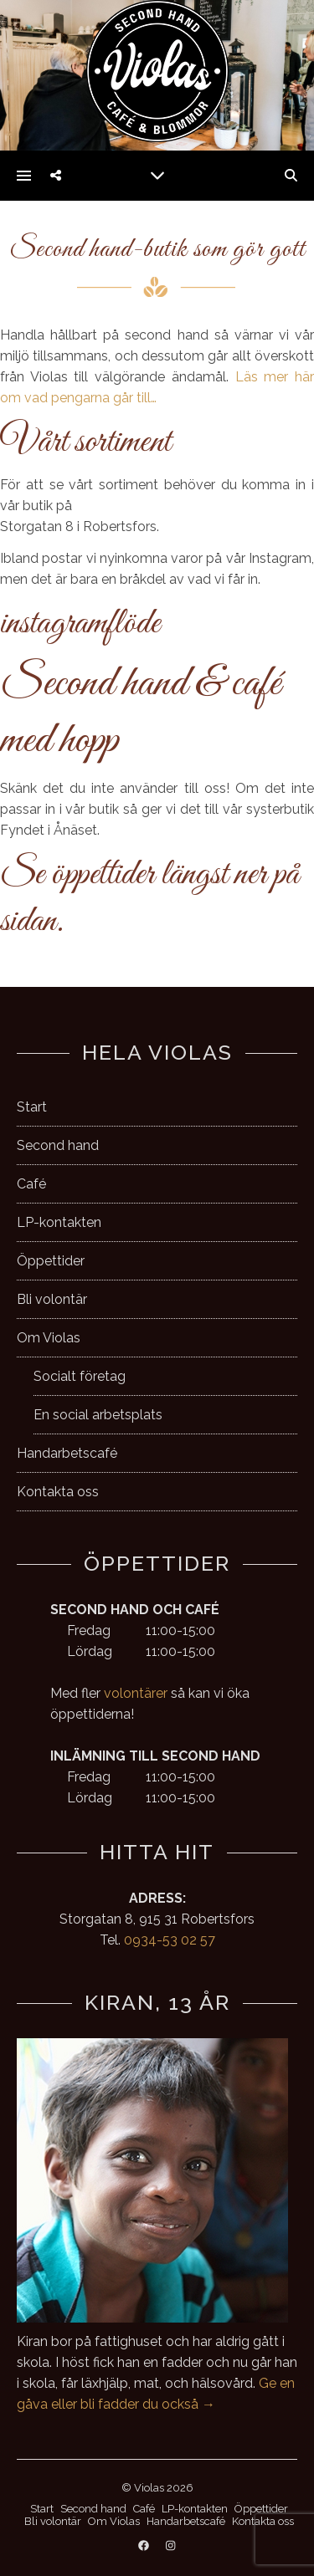 The image size is (314, 2576). What do you see at coordinates (135, 1693) in the screenshot?
I see `volontärer` at bounding box center [135, 1693].